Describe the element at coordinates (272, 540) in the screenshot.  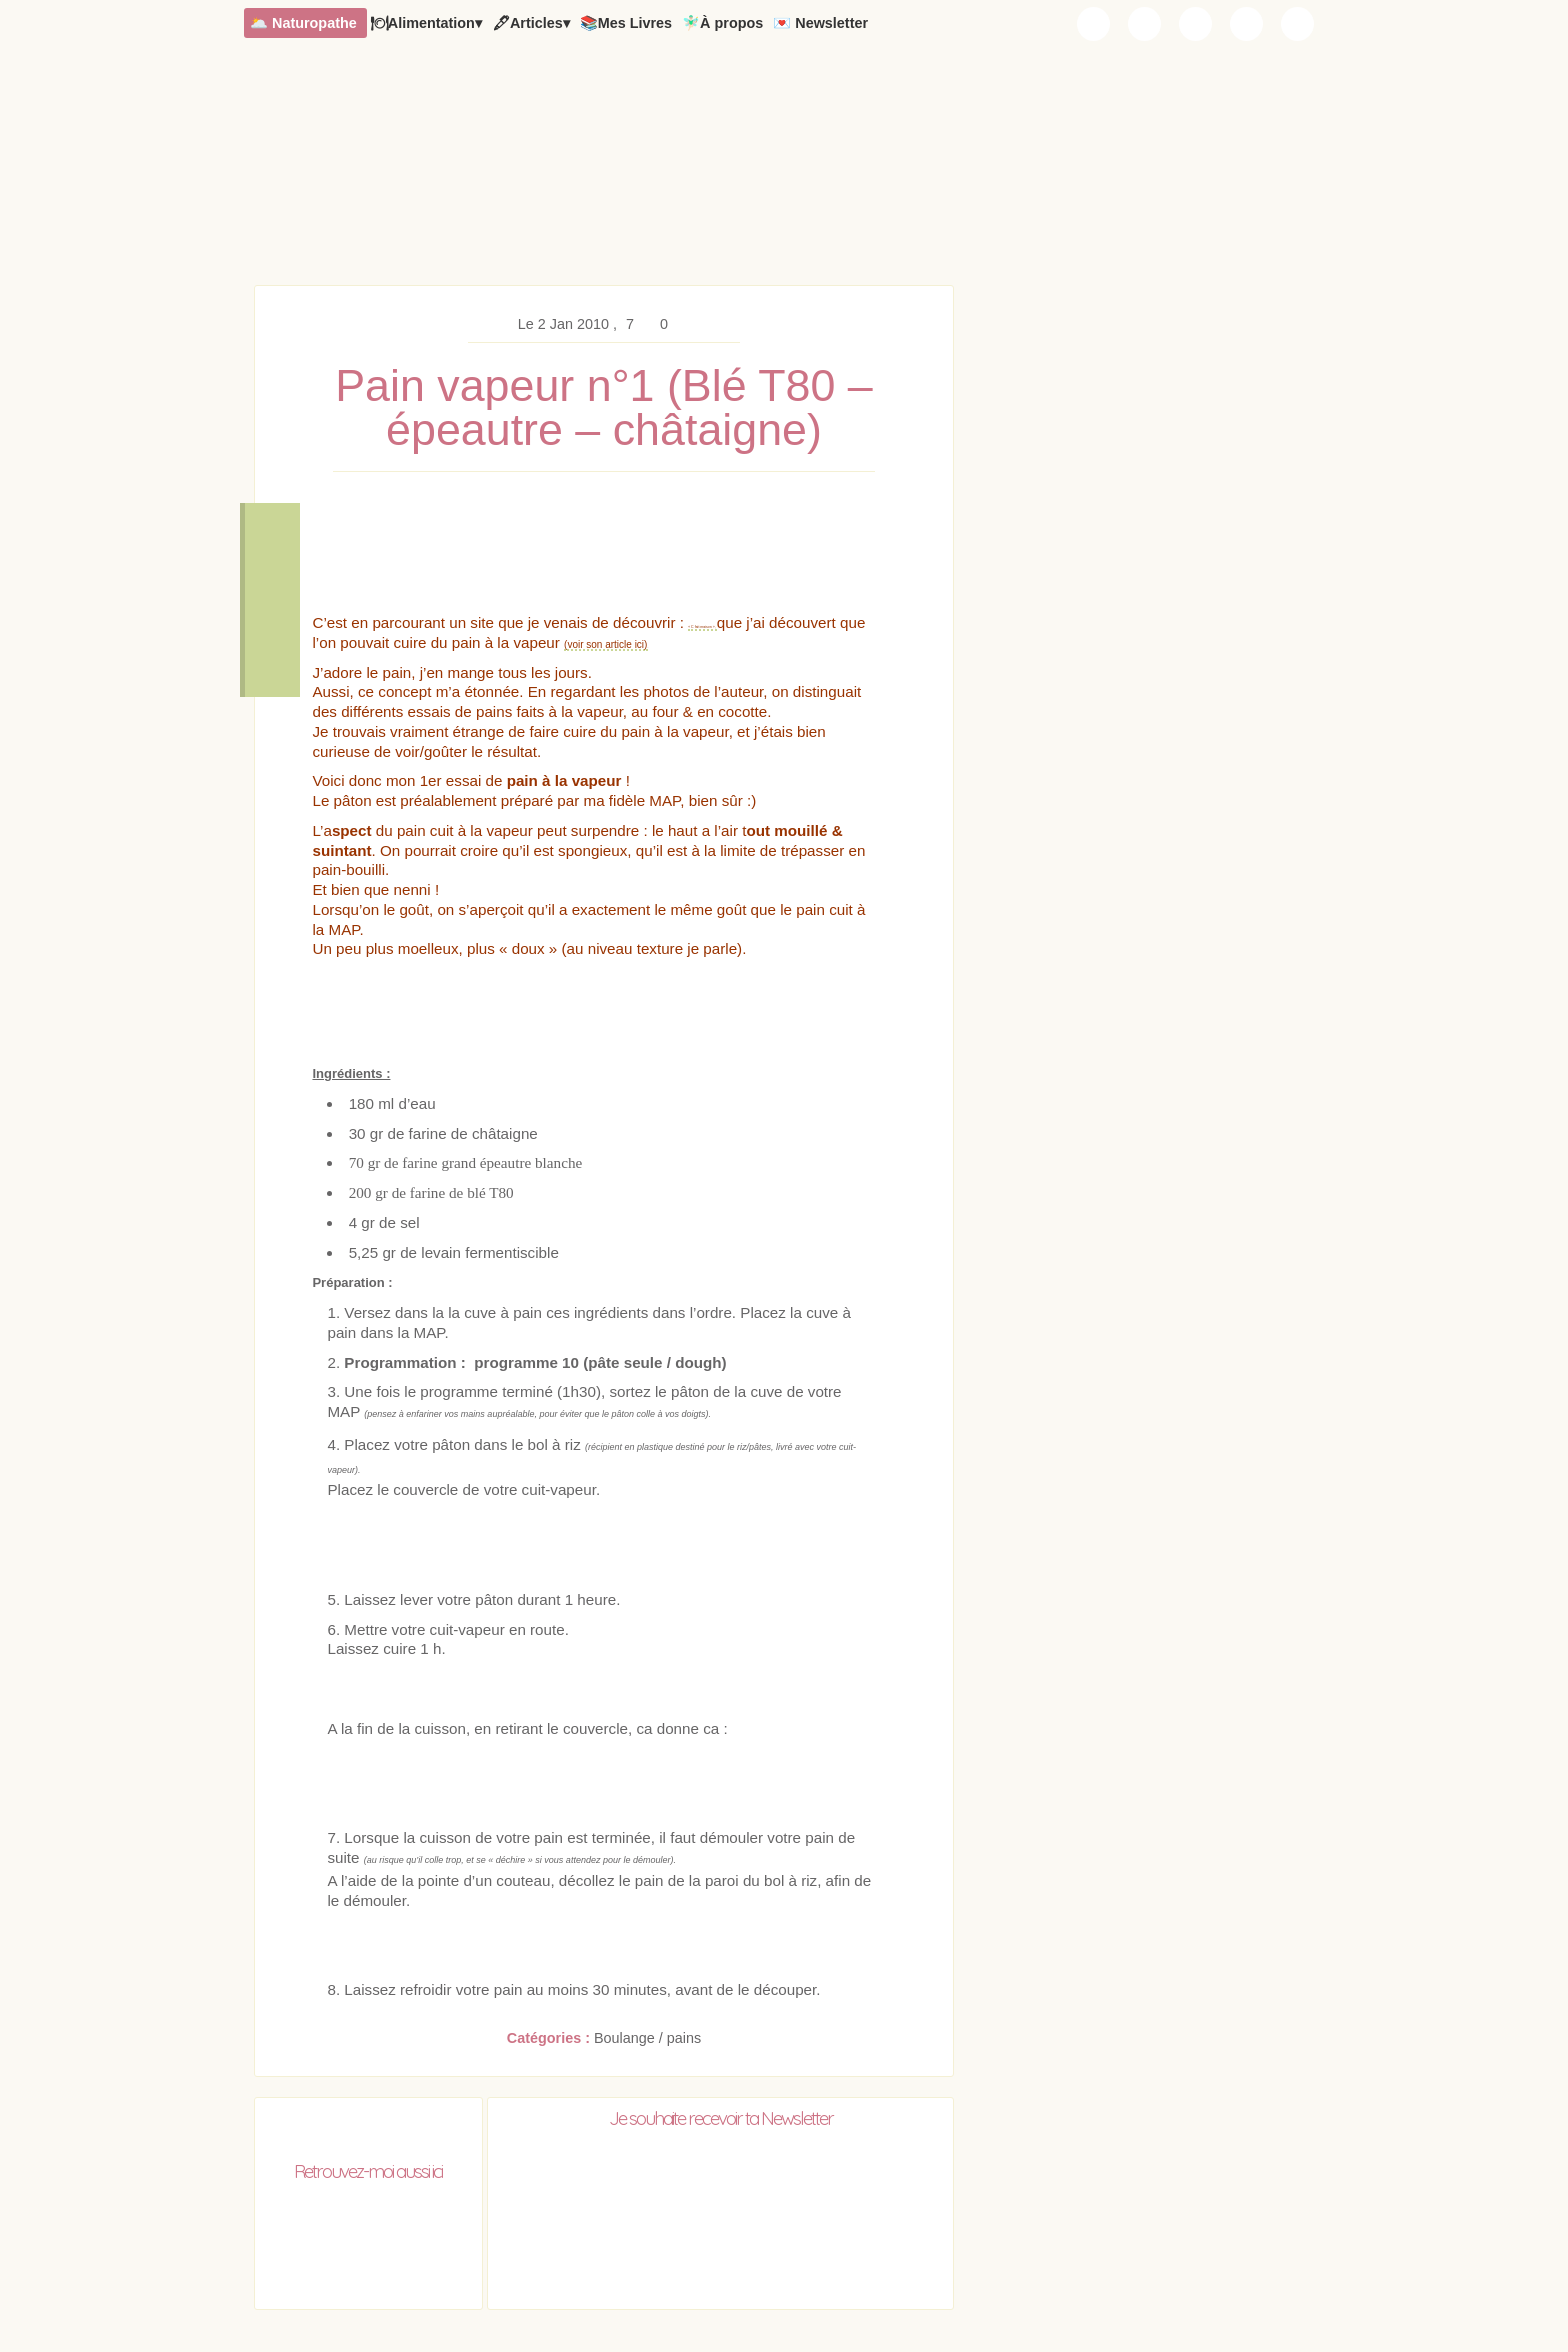
I see `Télécharger la recette en PDF` at that location.